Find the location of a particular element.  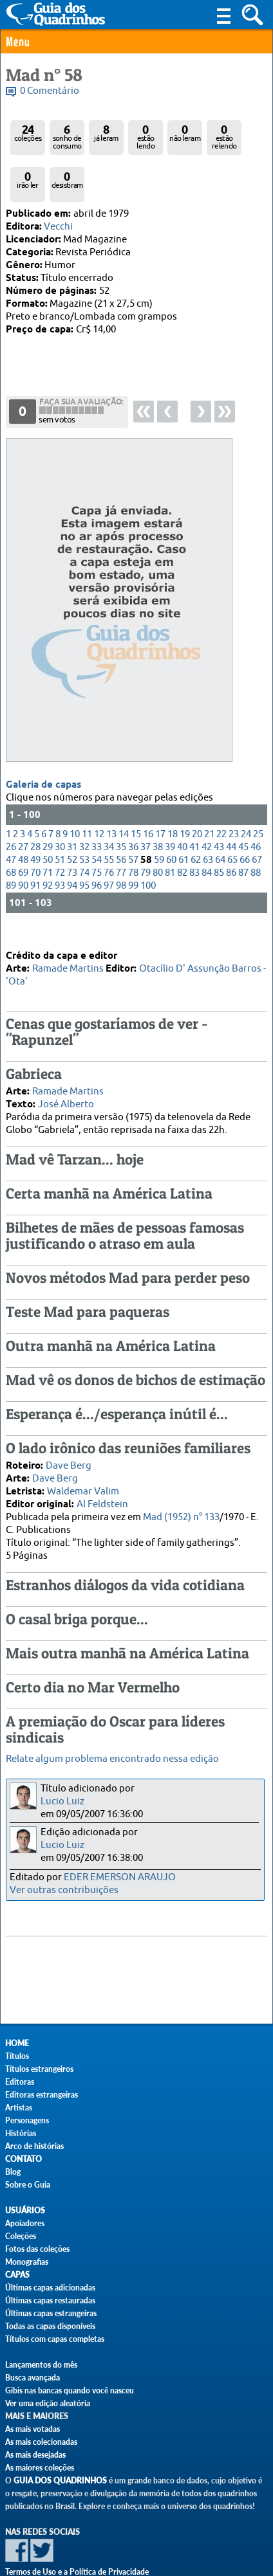

59 is located at coordinates (159, 818).